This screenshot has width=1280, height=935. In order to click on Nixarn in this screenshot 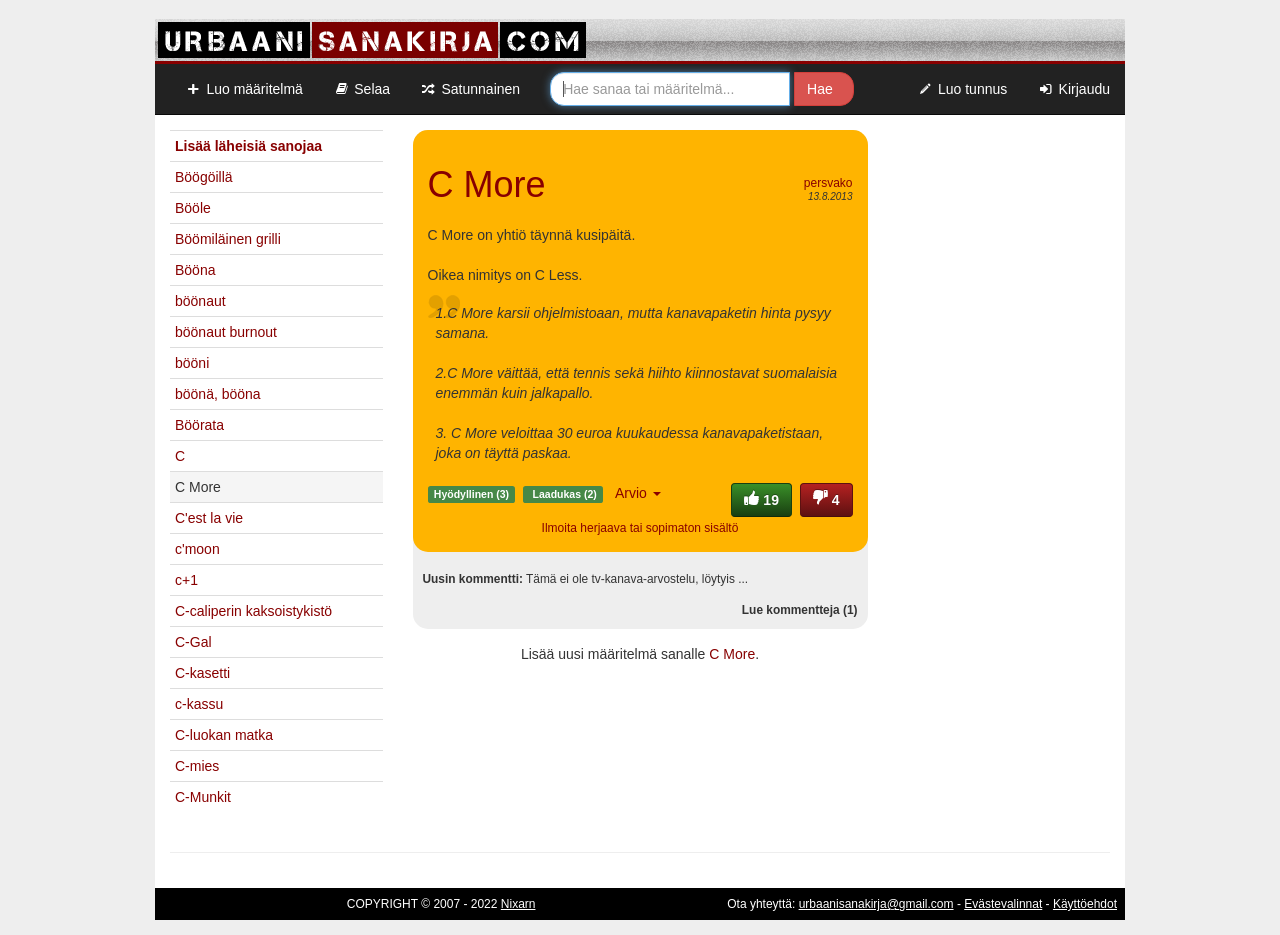, I will do `click(518, 904)`.